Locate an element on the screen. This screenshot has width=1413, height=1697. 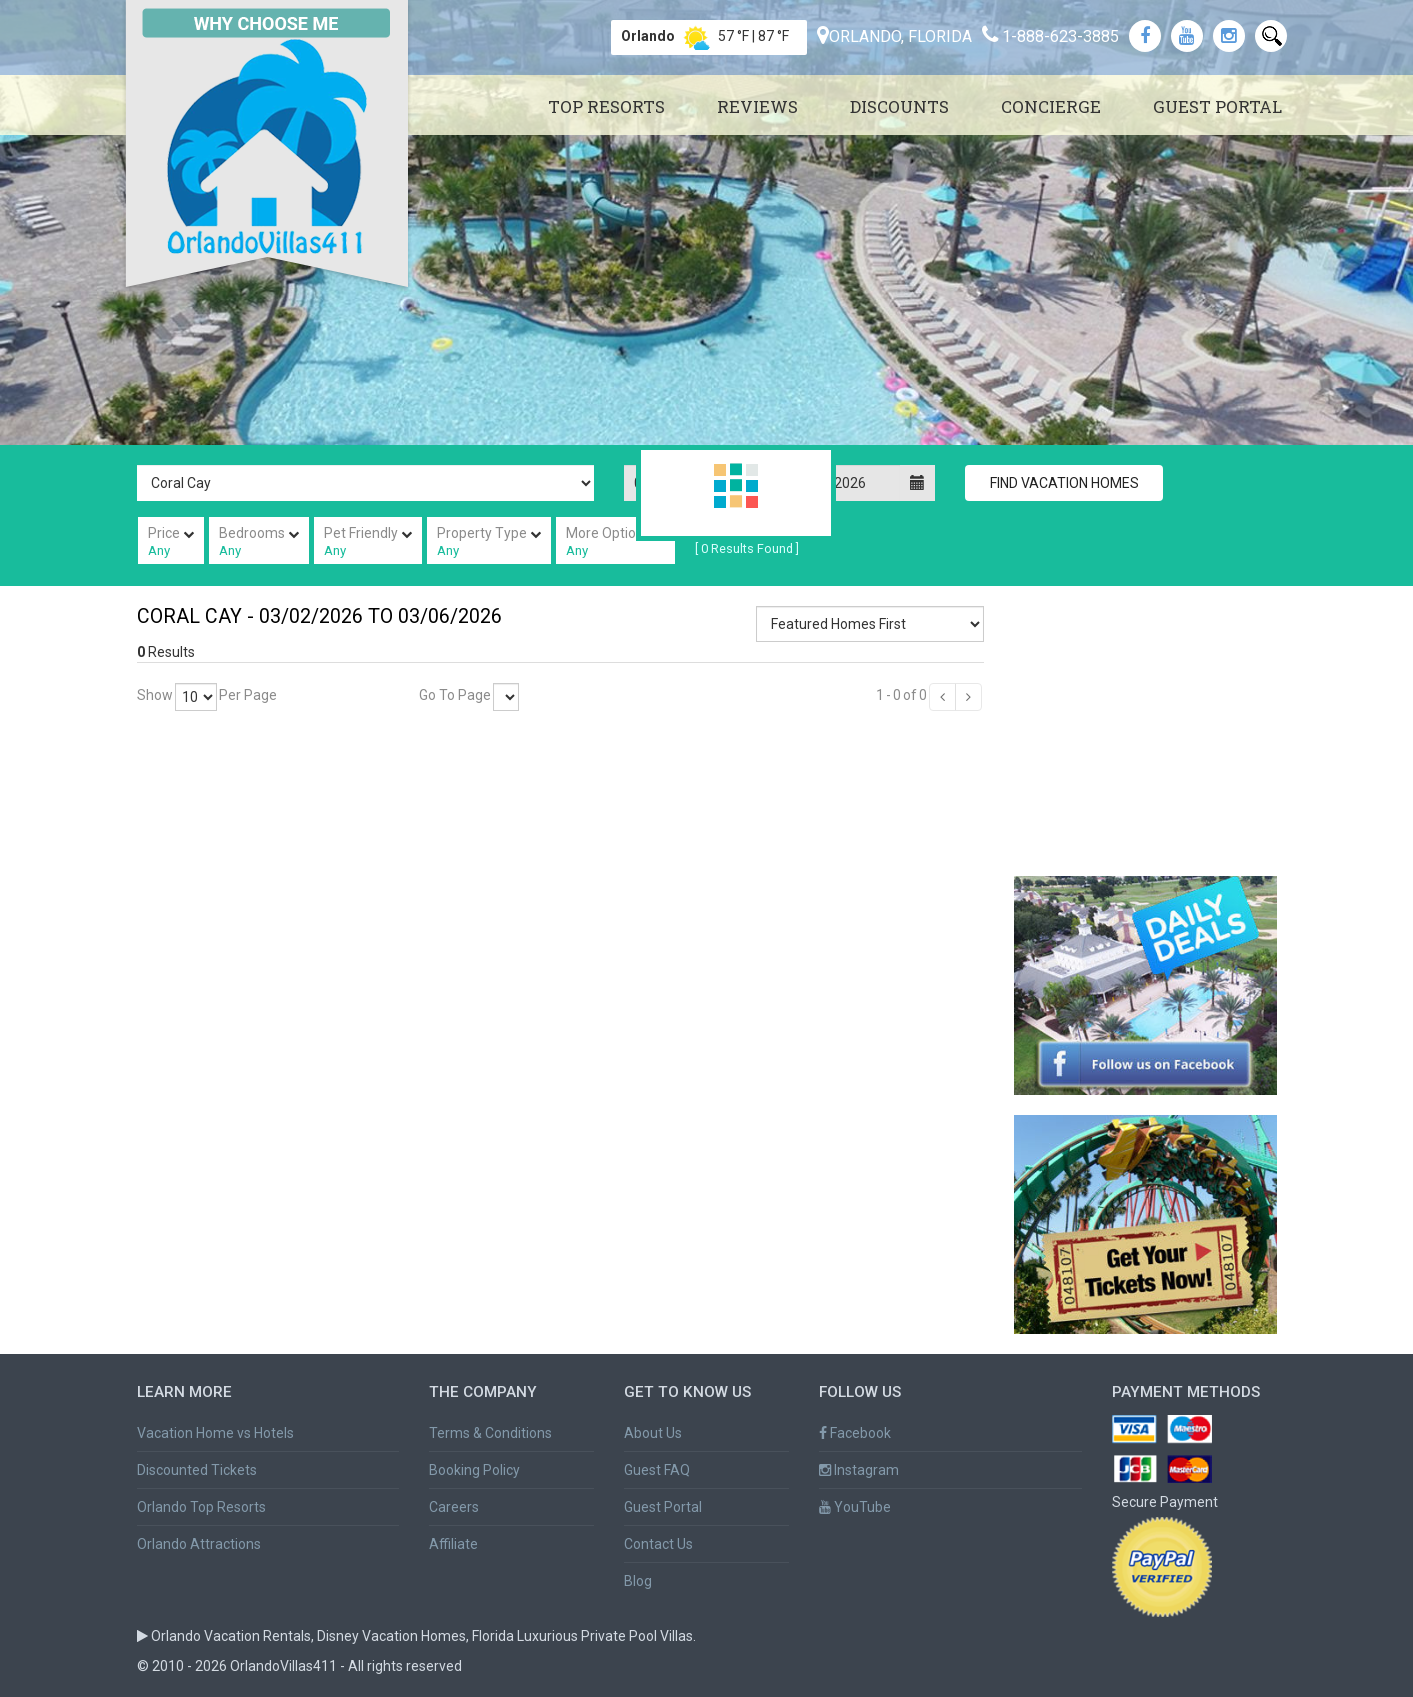
About Us is located at coordinates (653, 1433).